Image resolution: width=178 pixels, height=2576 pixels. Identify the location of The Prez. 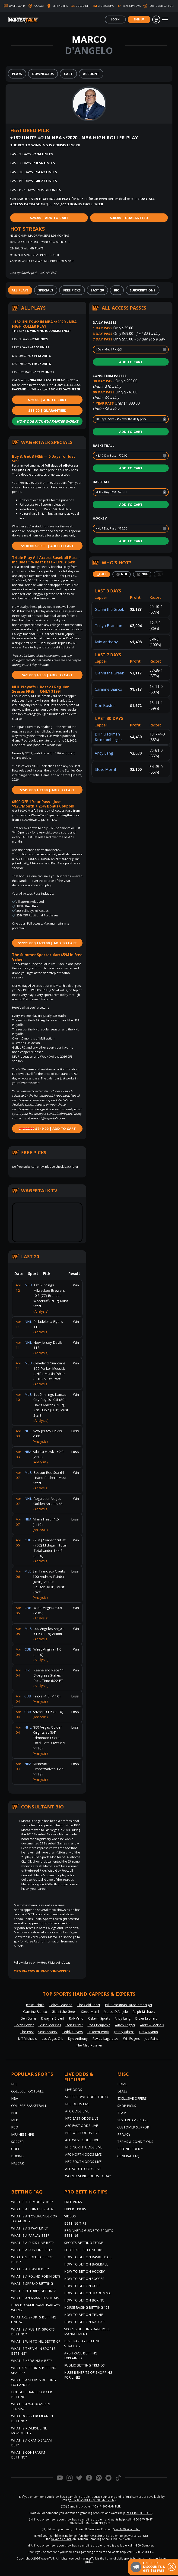
(27, 2032).